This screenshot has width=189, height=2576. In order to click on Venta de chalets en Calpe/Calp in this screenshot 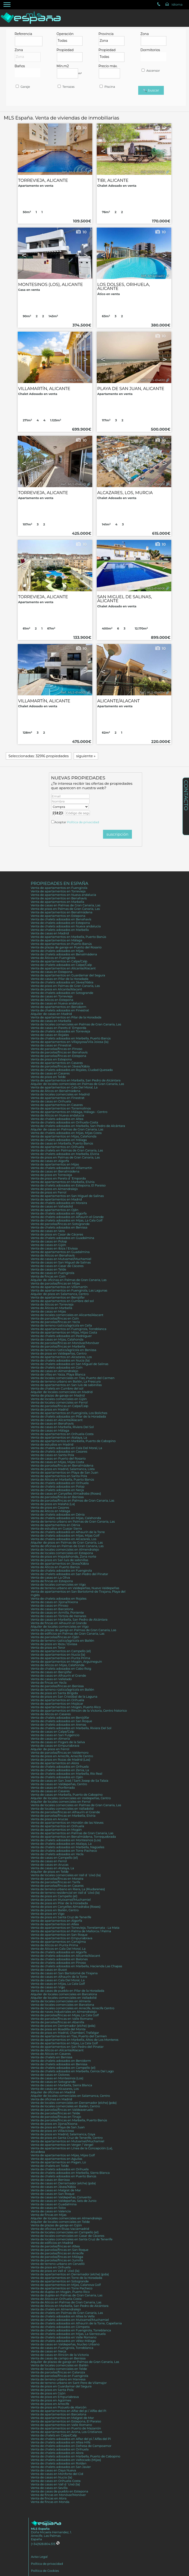, I will do `click(54, 2435)`.